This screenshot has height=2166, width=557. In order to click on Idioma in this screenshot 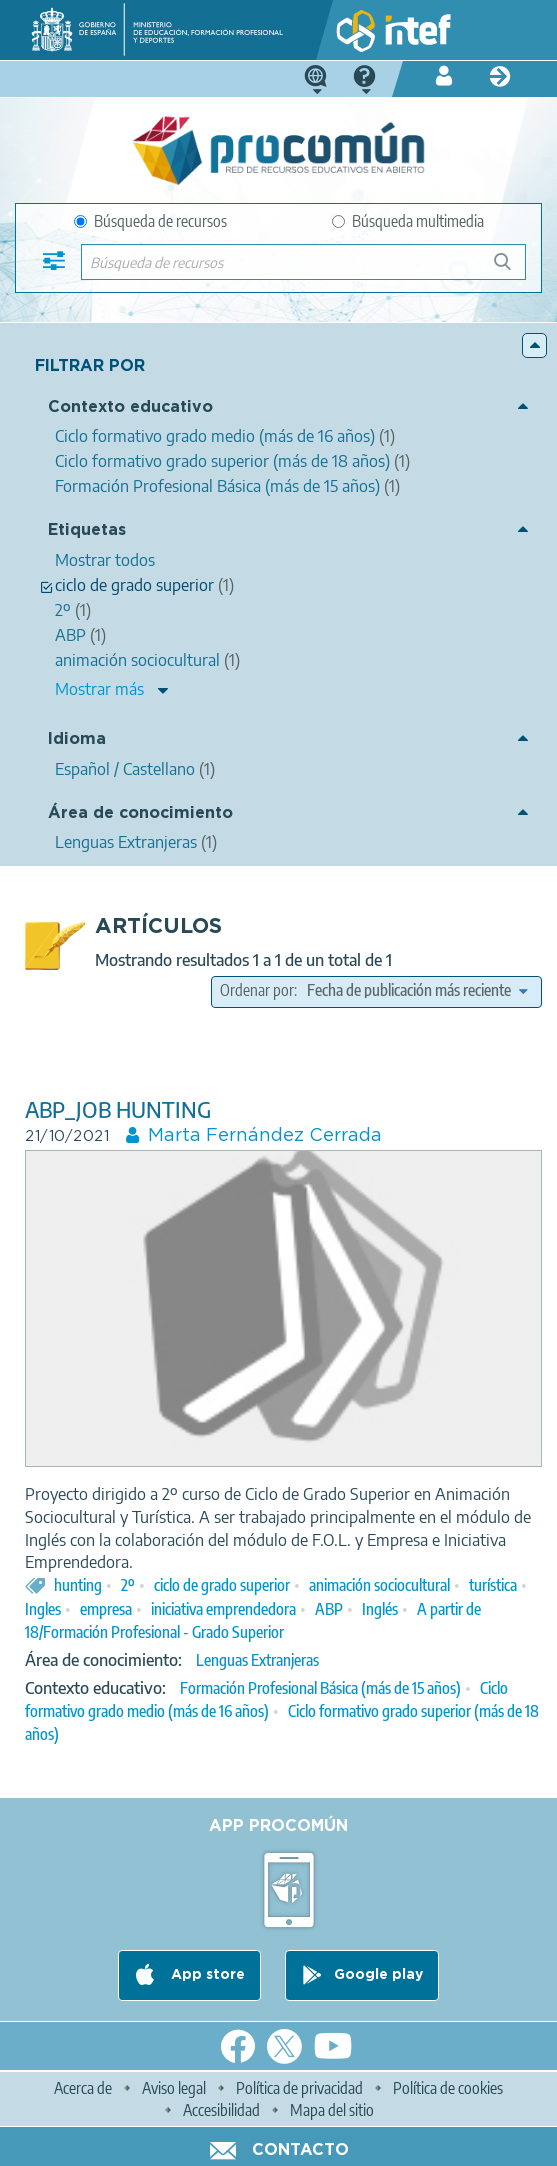, I will do `click(77, 739)`.